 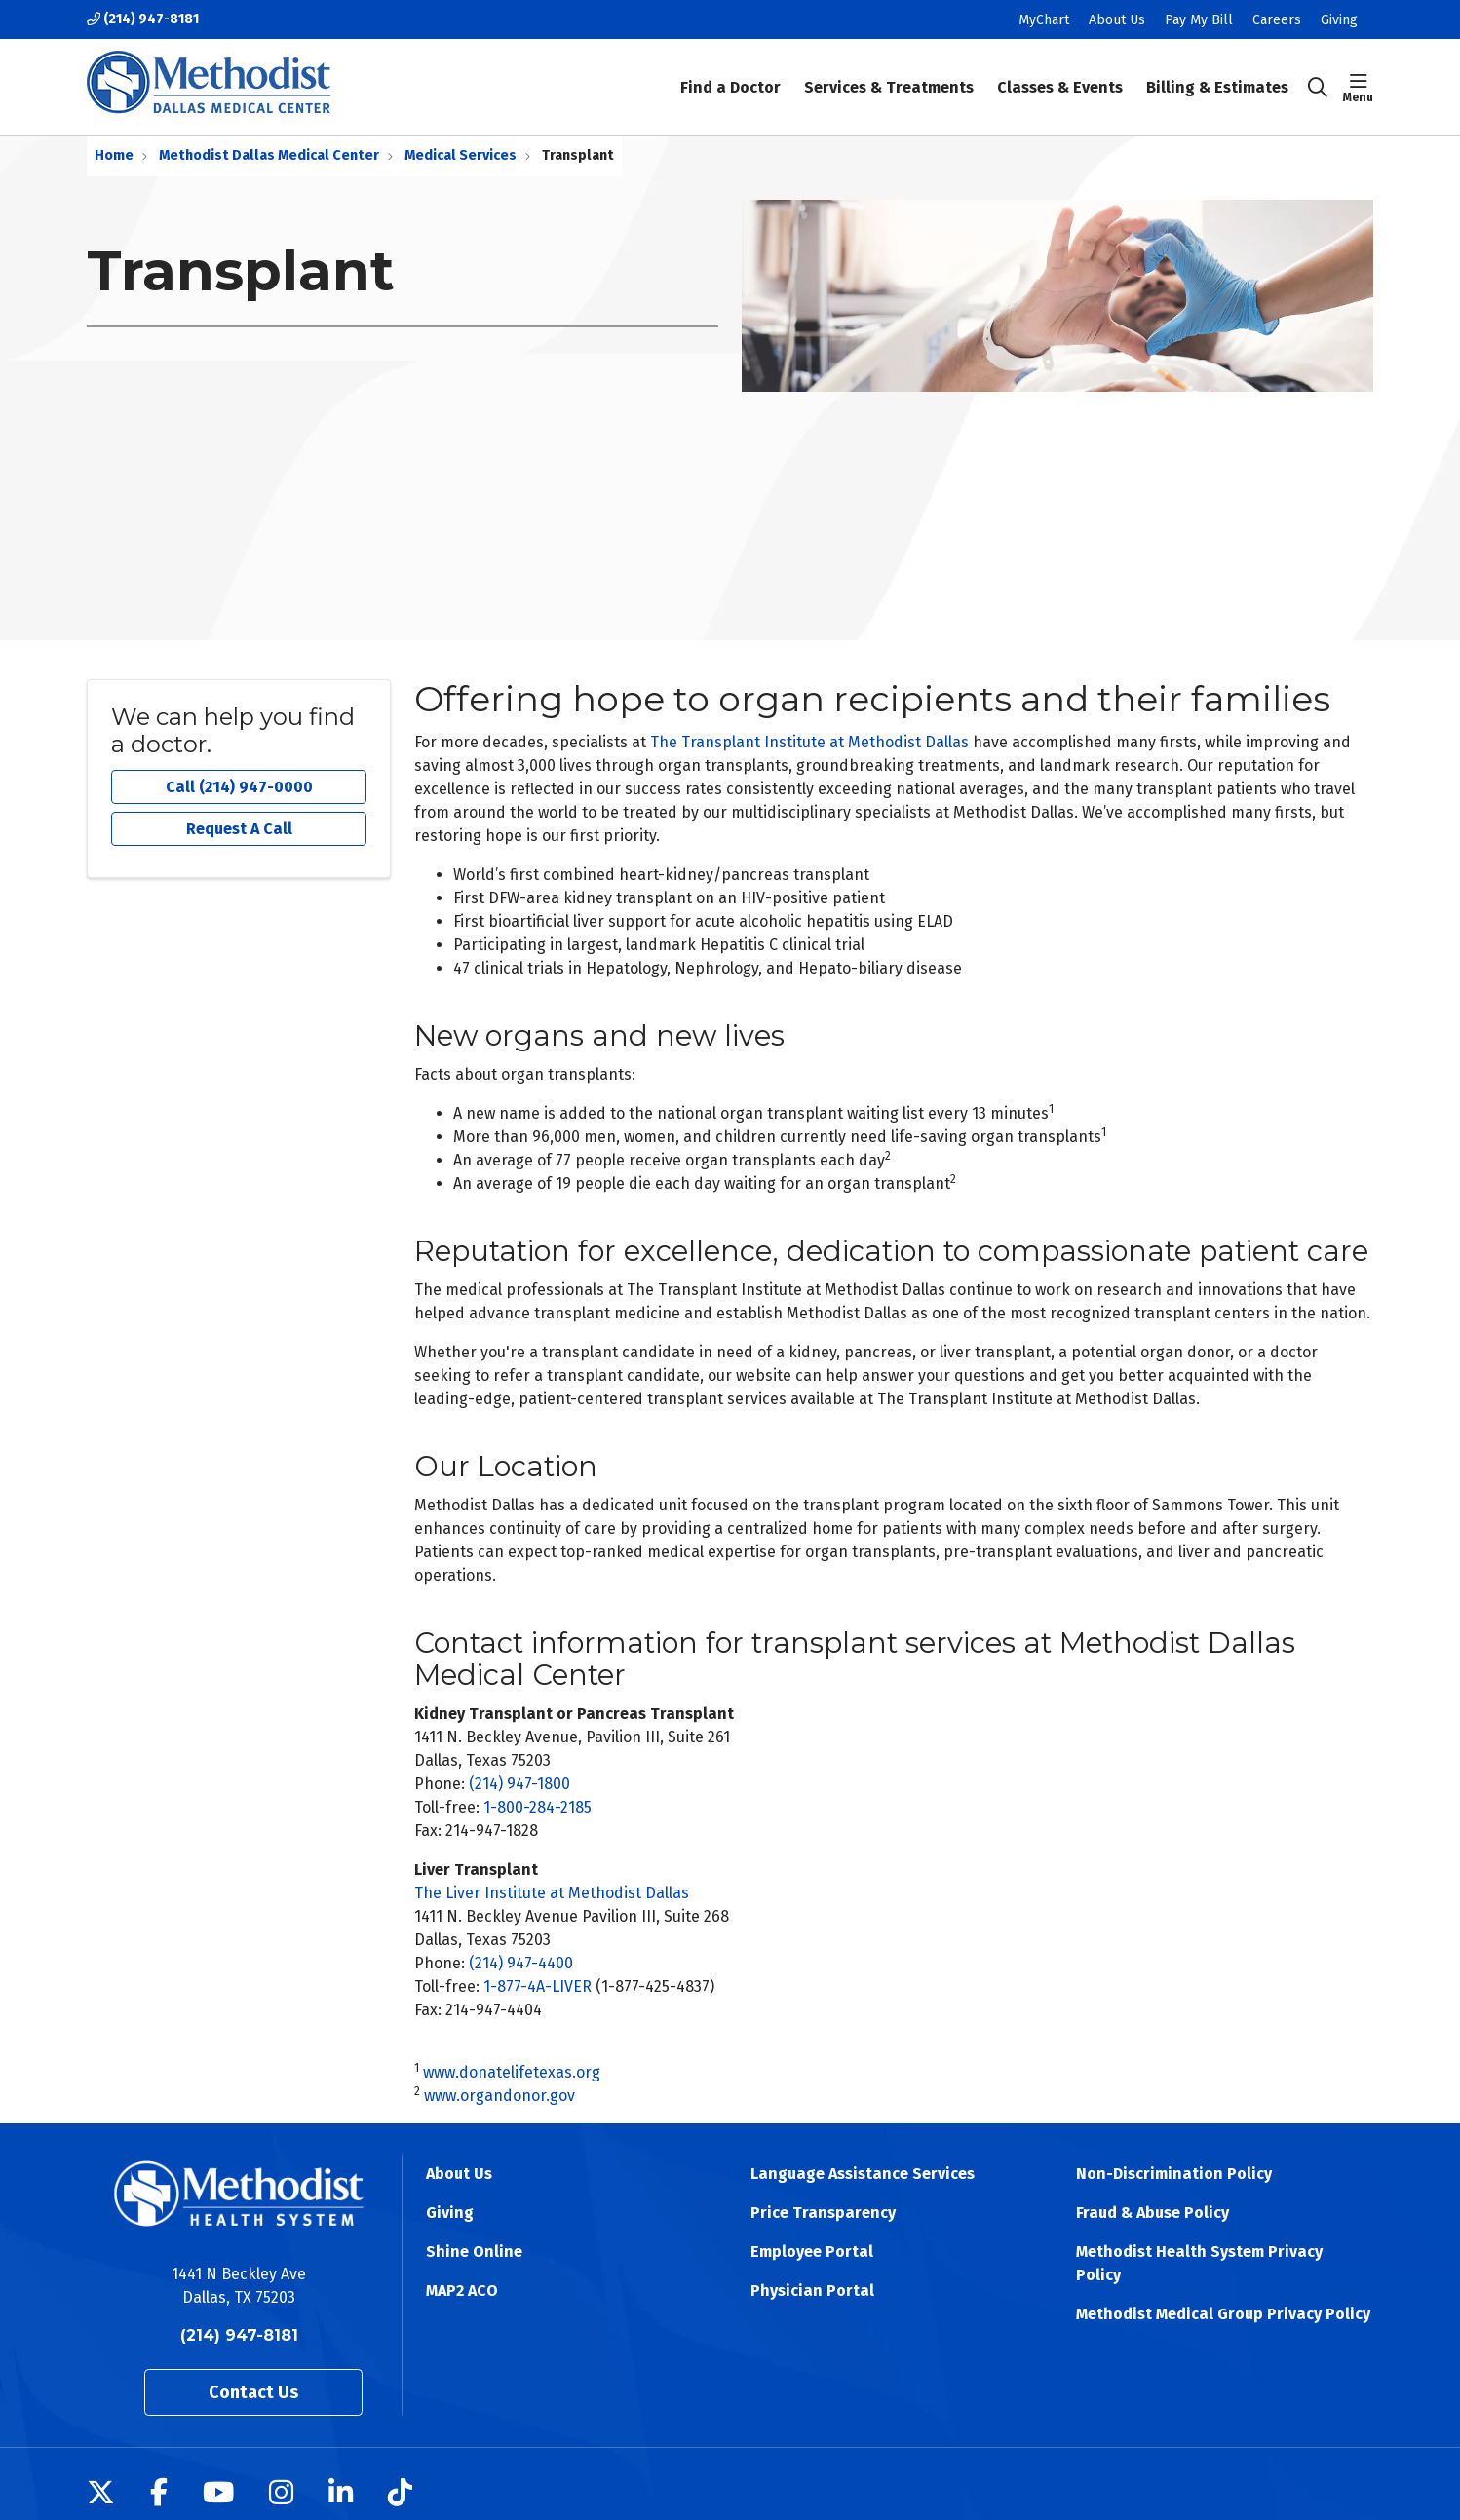 What do you see at coordinates (143, 19) in the screenshot?
I see `(214) 947-8181` at bounding box center [143, 19].